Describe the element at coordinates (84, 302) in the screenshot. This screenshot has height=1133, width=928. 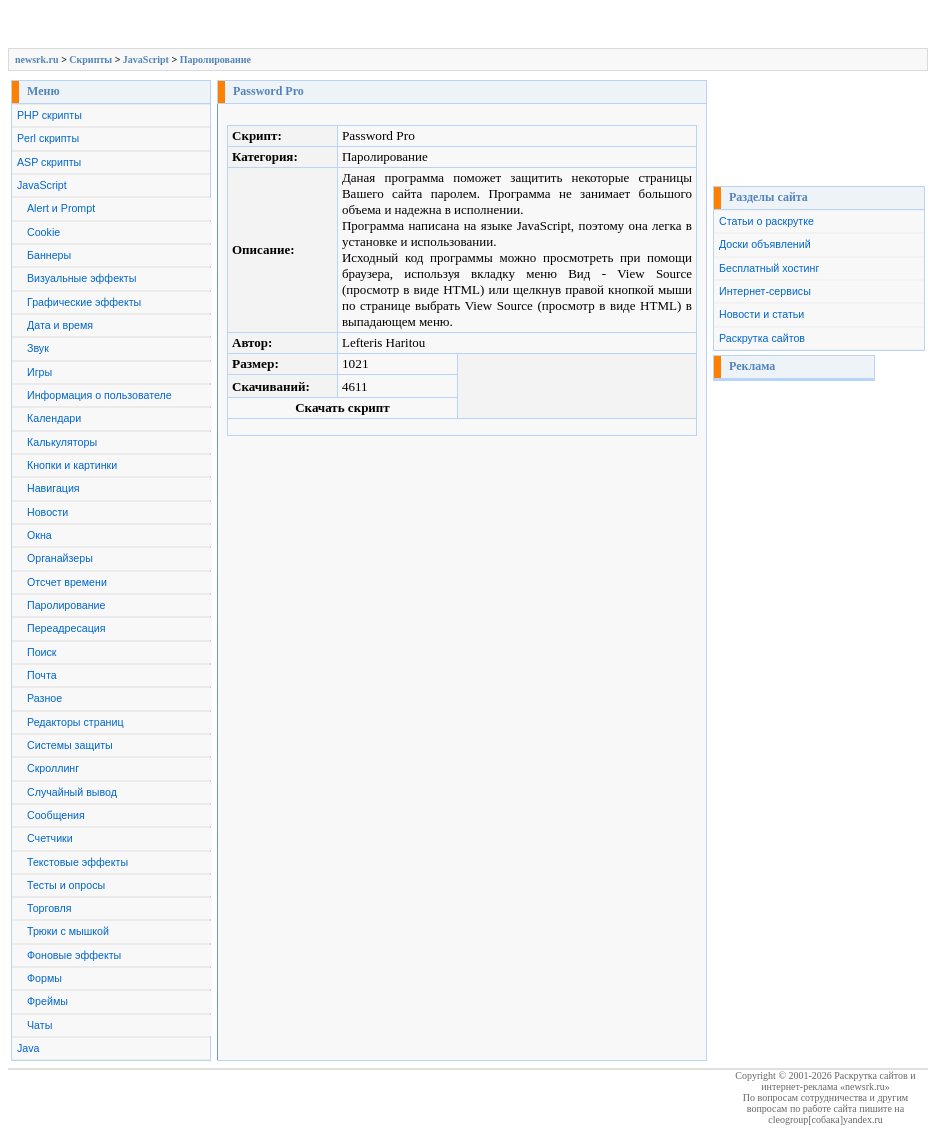
I see `Графические эффекты` at that location.